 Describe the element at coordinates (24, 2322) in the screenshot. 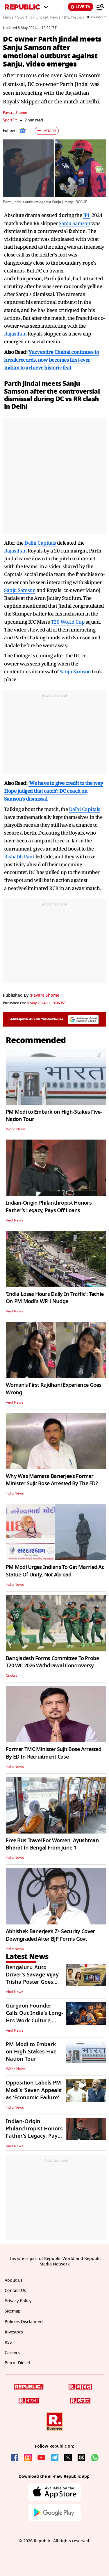

I see `Policies Disclaimers` at that location.